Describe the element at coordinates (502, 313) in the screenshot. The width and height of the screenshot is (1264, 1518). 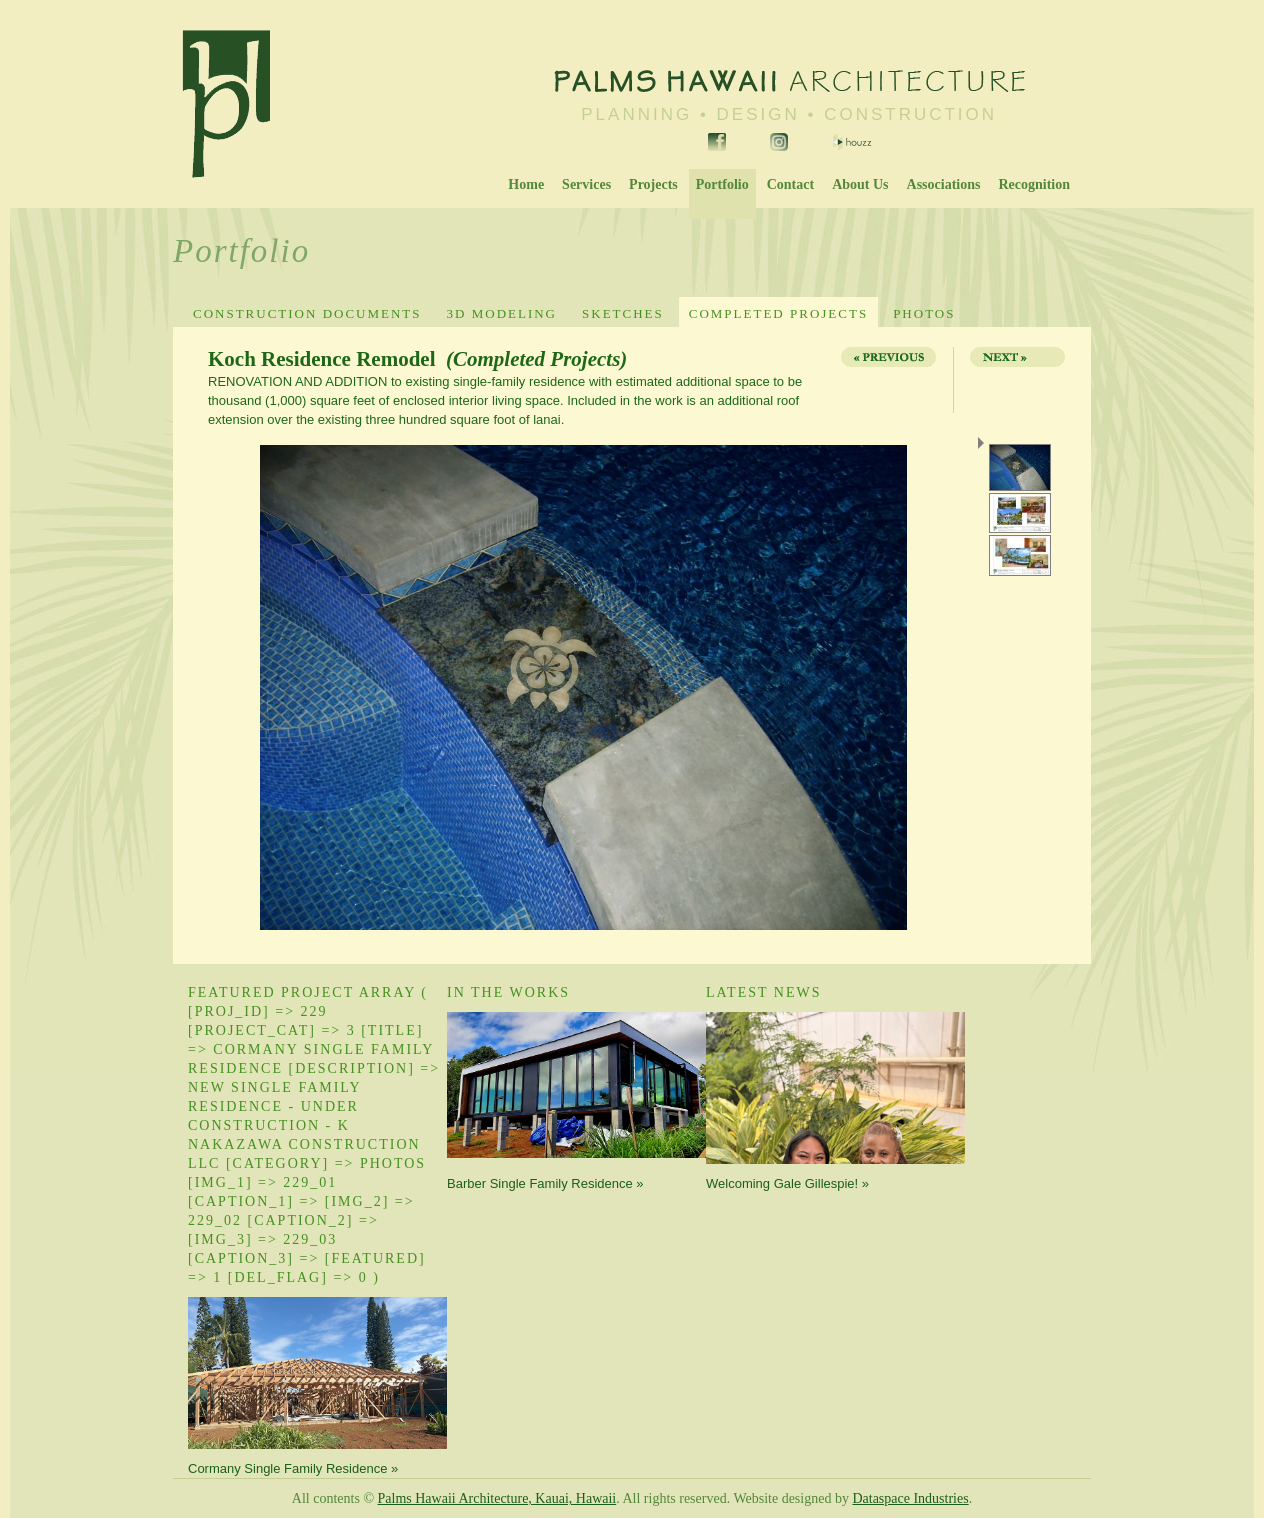
I see `3D Modeling` at that location.